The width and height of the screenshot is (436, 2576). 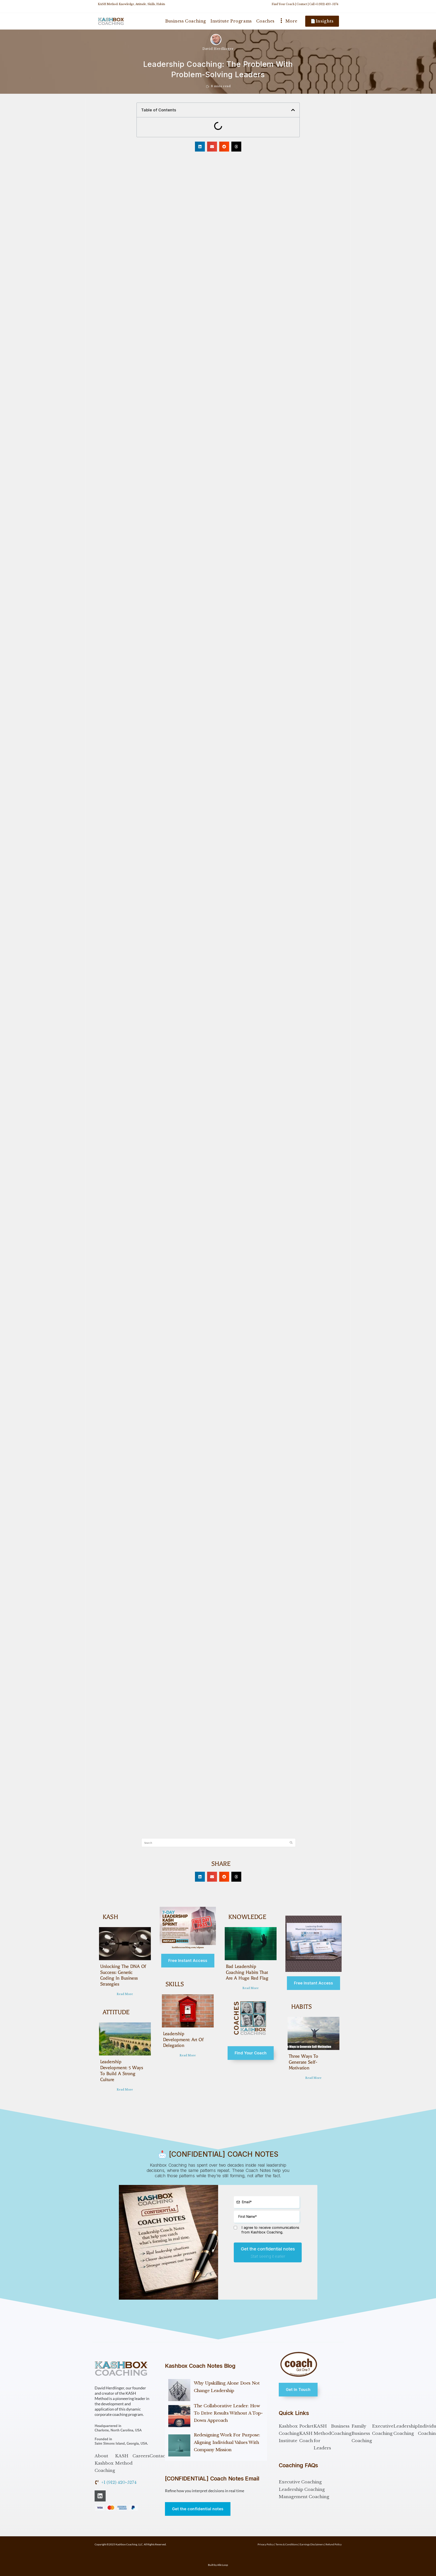 What do you see at coordinates (291, 1842) in the screenshot?
I see `[Submit search query]` at bounding box center [291, 1842].